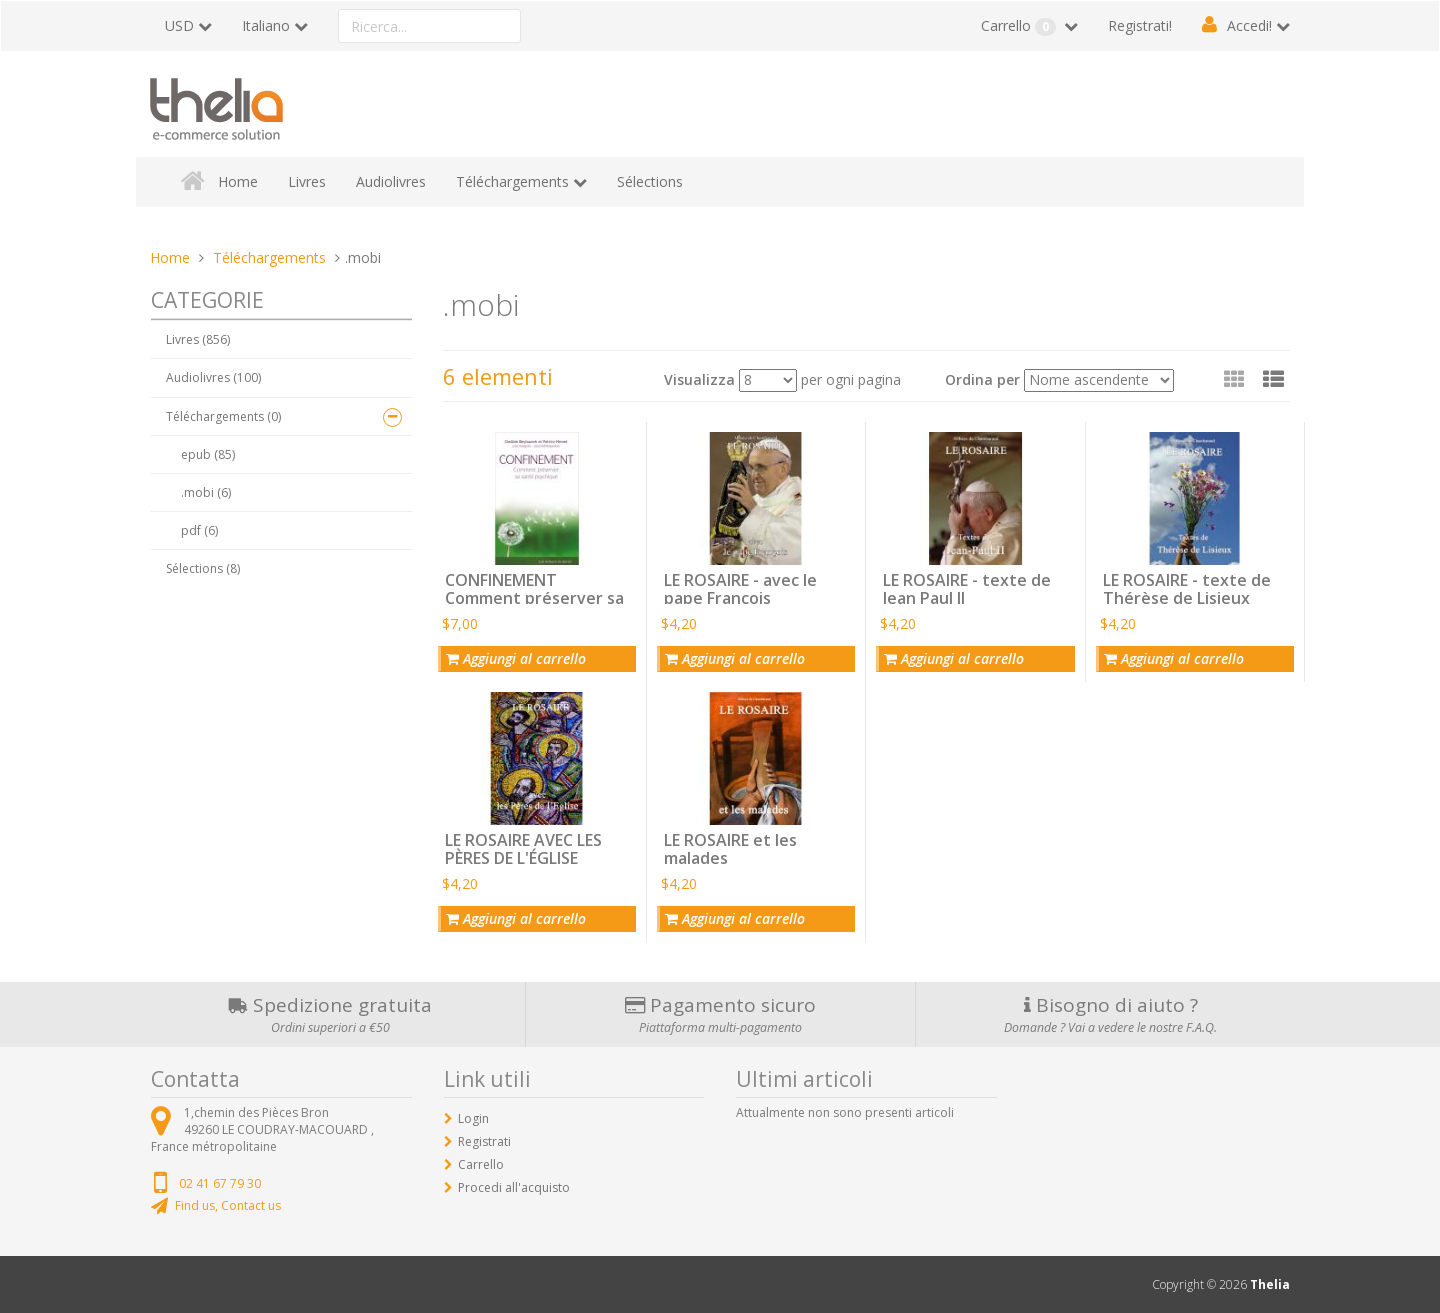 This screenshot has height=1313, width=1440. Describe the element at coordinates (198, 339) in the screenshot. I see `Livres (856)` at that location.